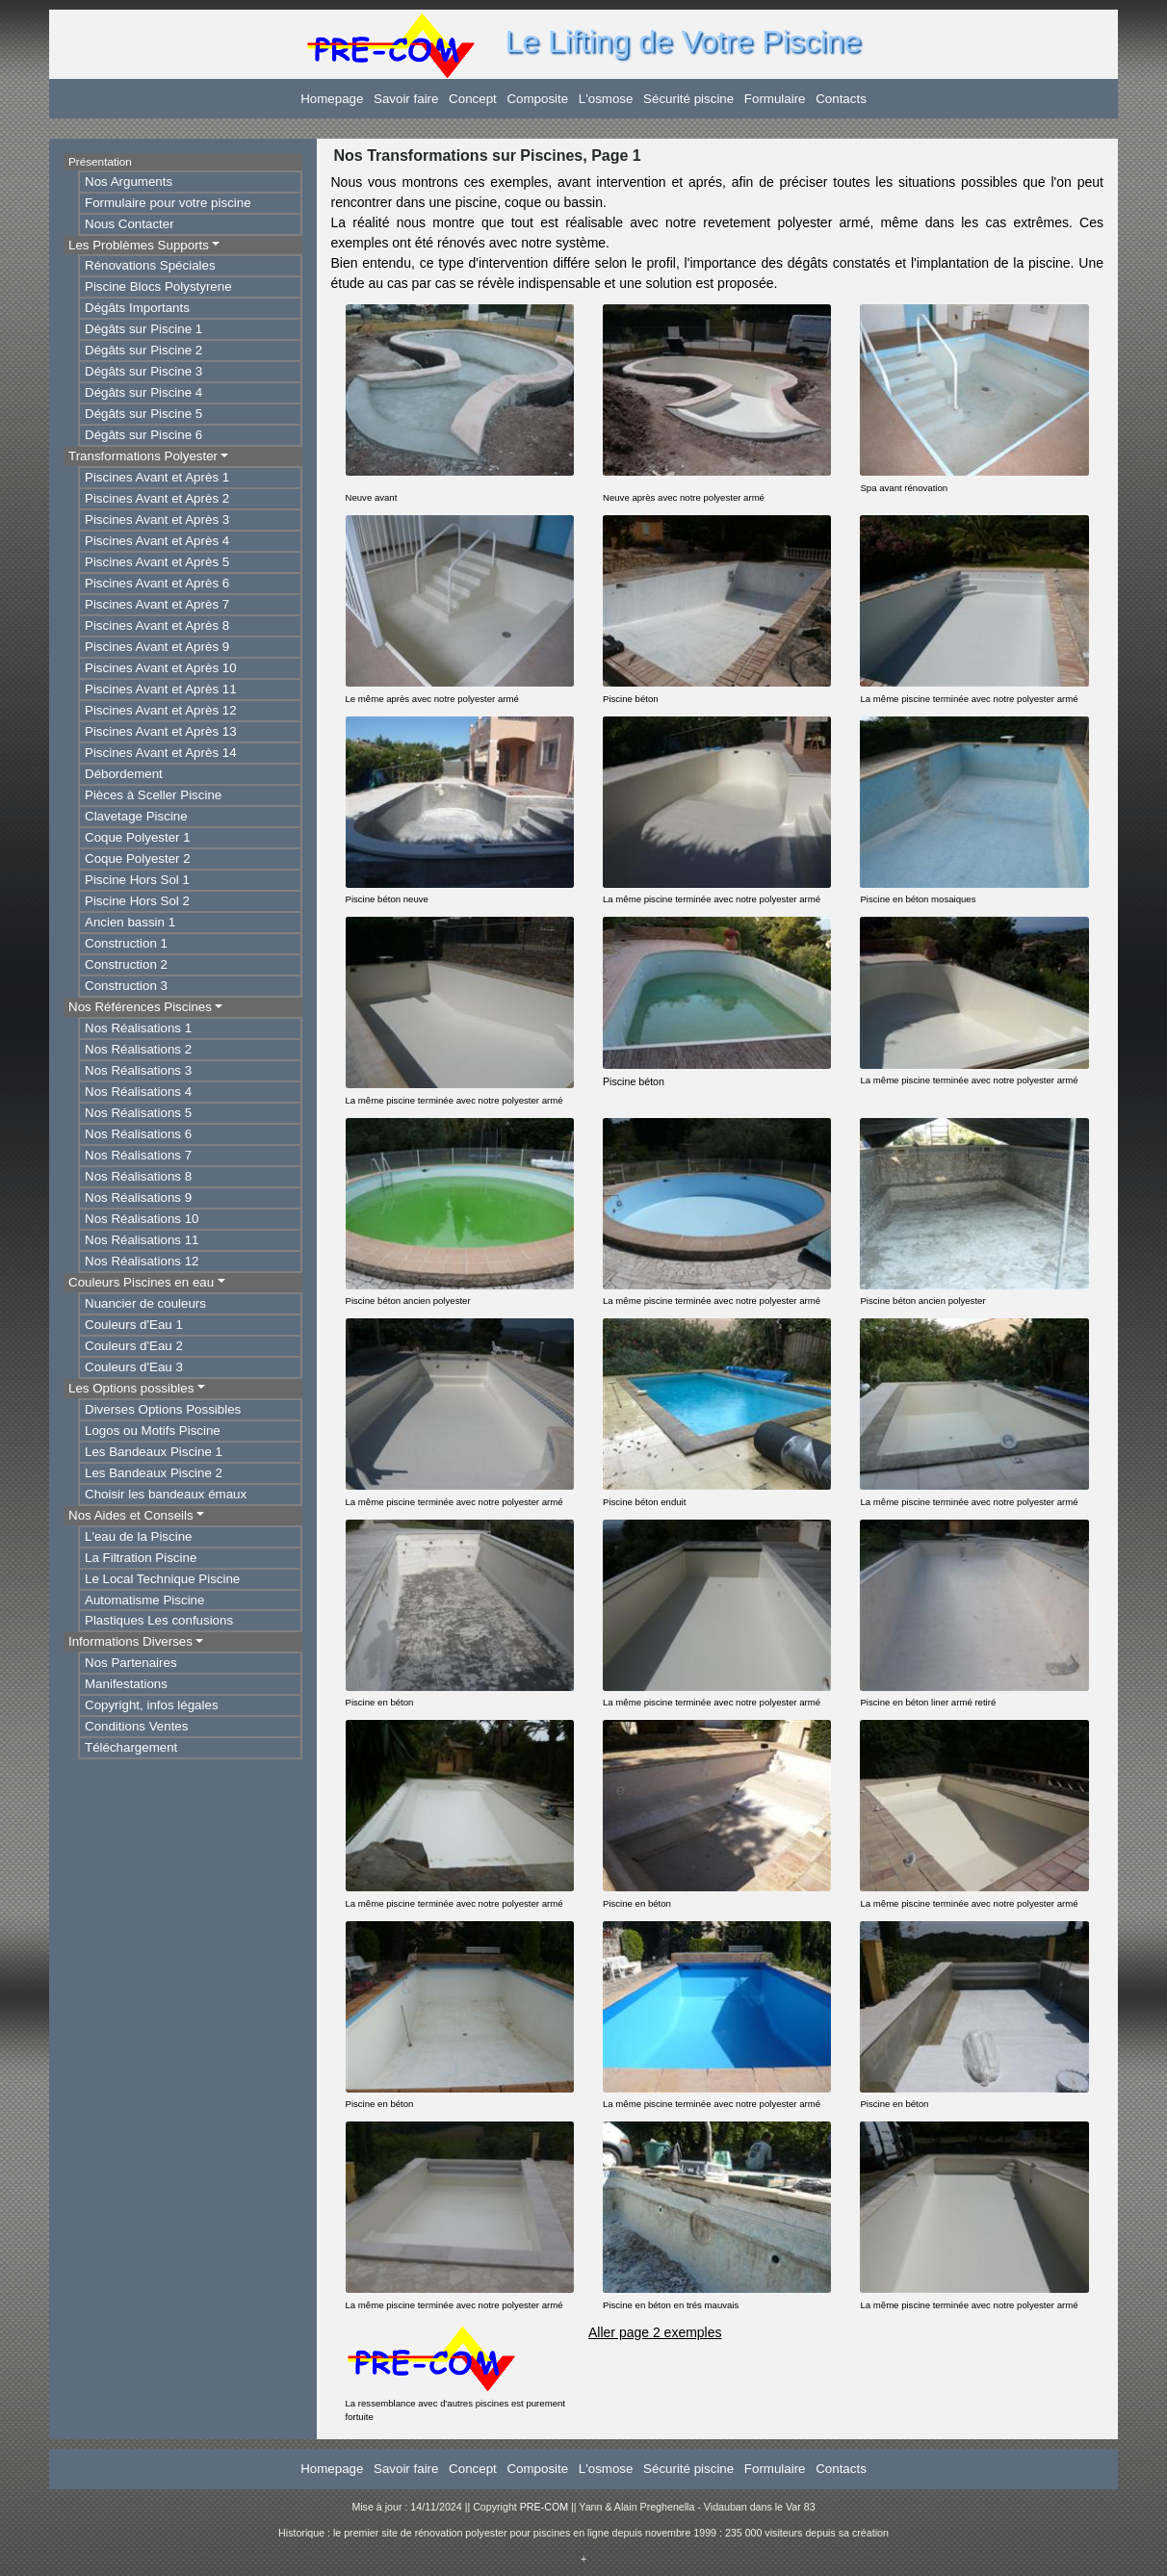 The image size is (1167, 2576). What do you see at coordinates (138, 1028) in the screenshot?
I see `Nos Réalisations 1` at bounding box center [138, 1028].